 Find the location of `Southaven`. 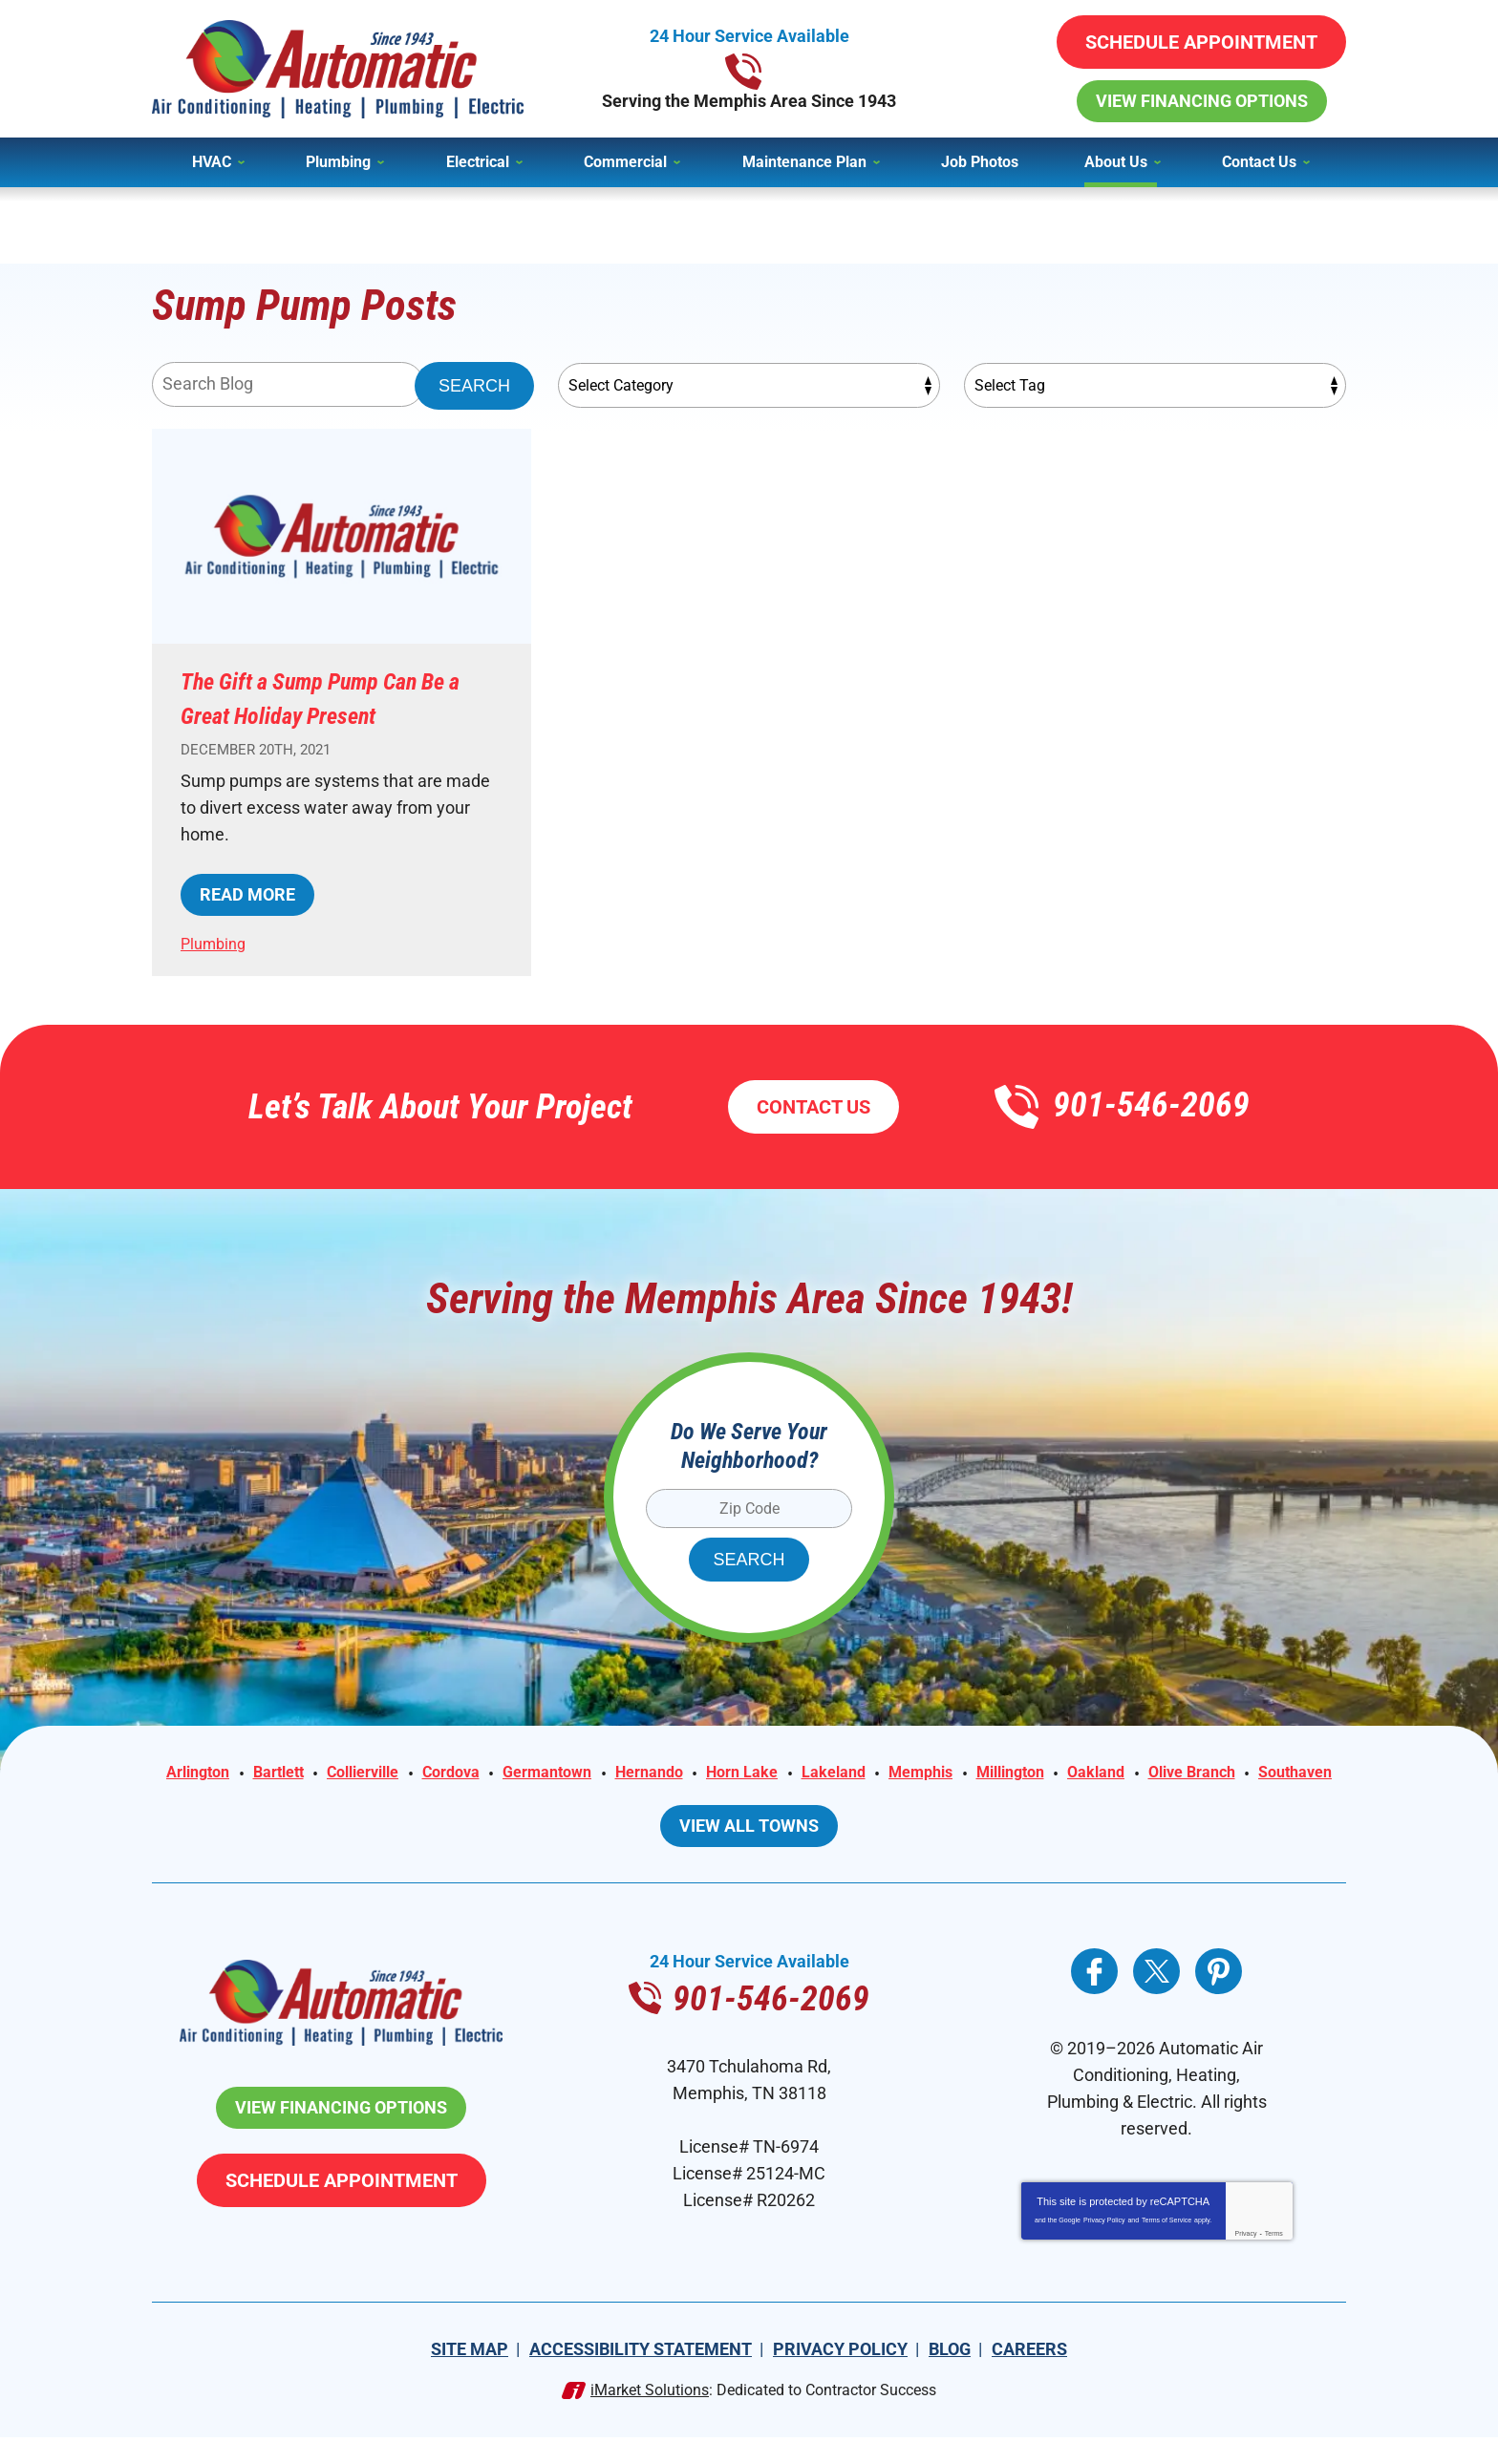

Southaven is located at coordinates (809, 1801).